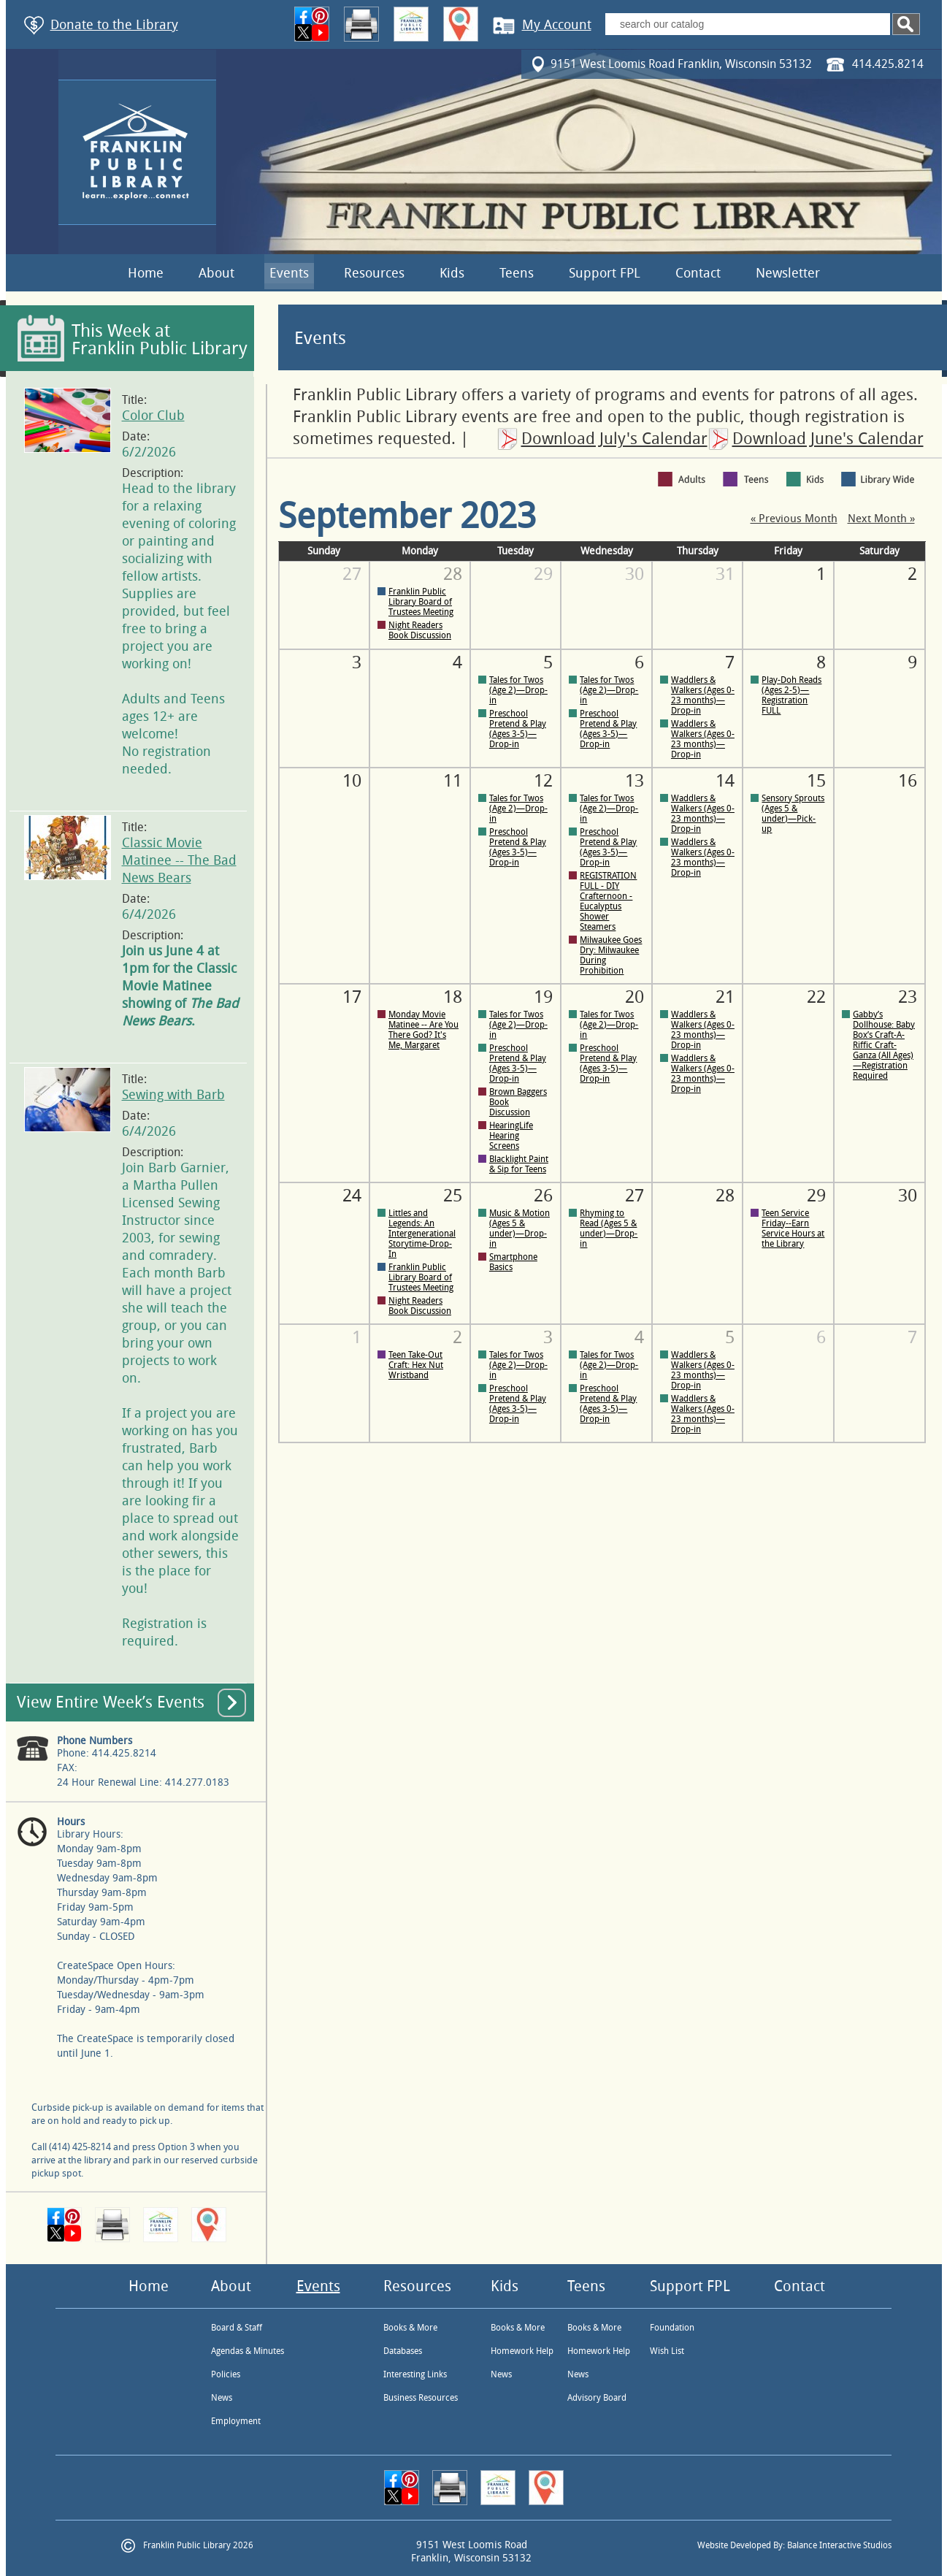  What do you see at coordinates (173, 1095) in the screenshot?
I see `Sewing with Barb` at bounding box center [173, 1095].